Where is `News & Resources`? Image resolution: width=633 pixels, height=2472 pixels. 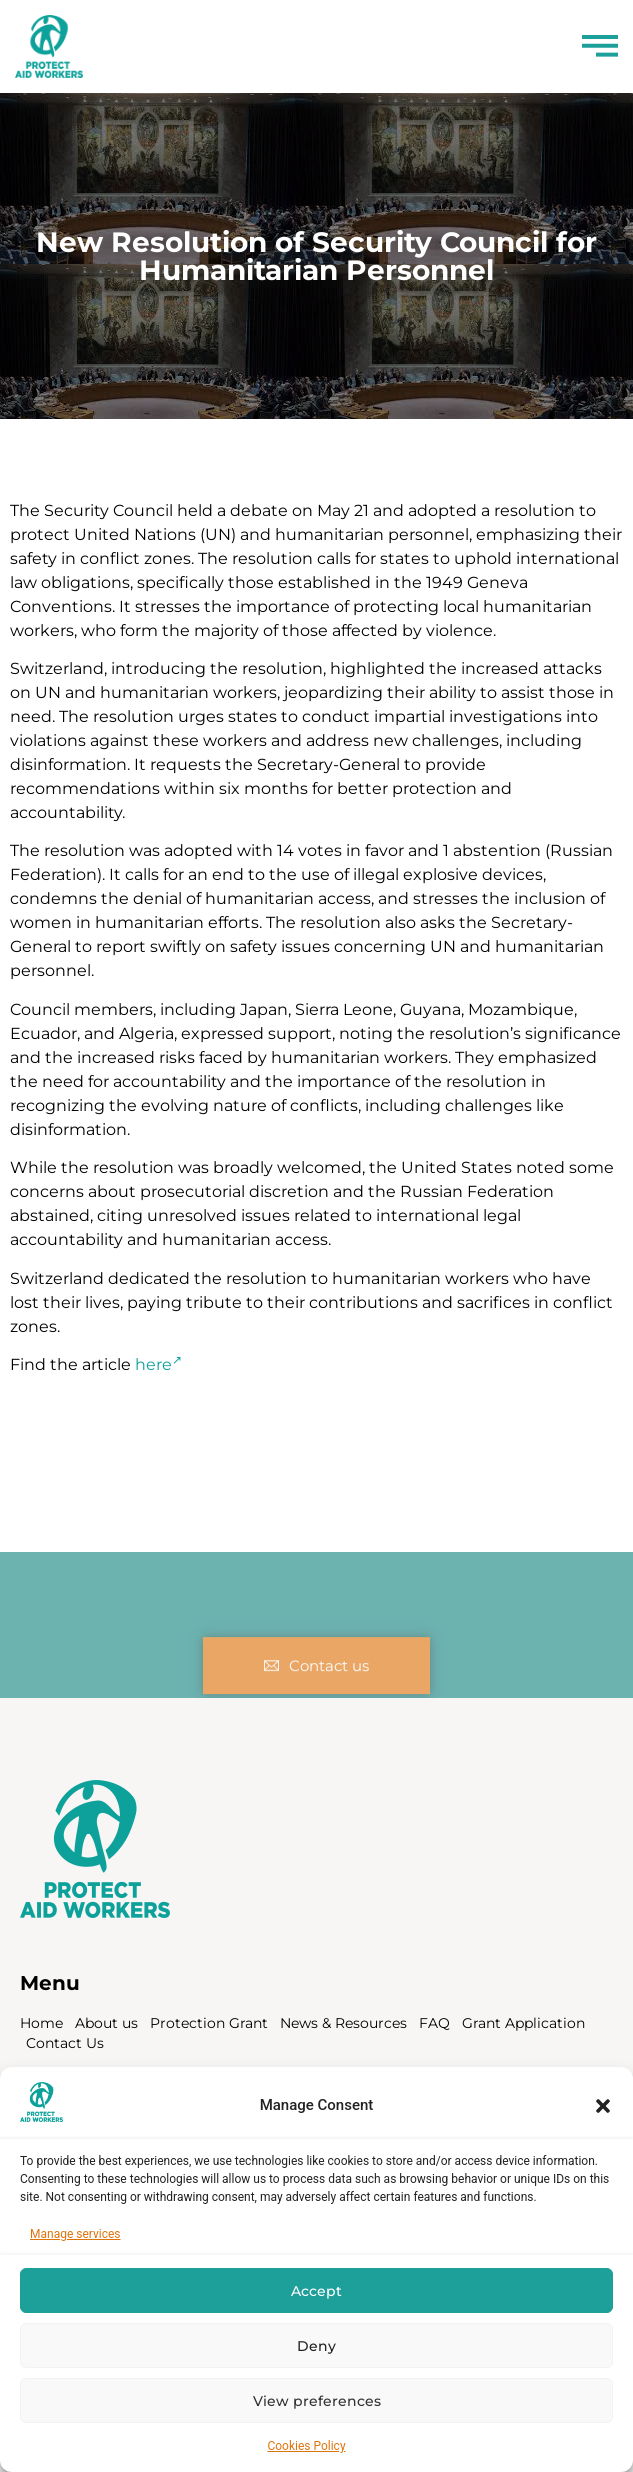 News & Resources is located at coordinates (343, 2023).